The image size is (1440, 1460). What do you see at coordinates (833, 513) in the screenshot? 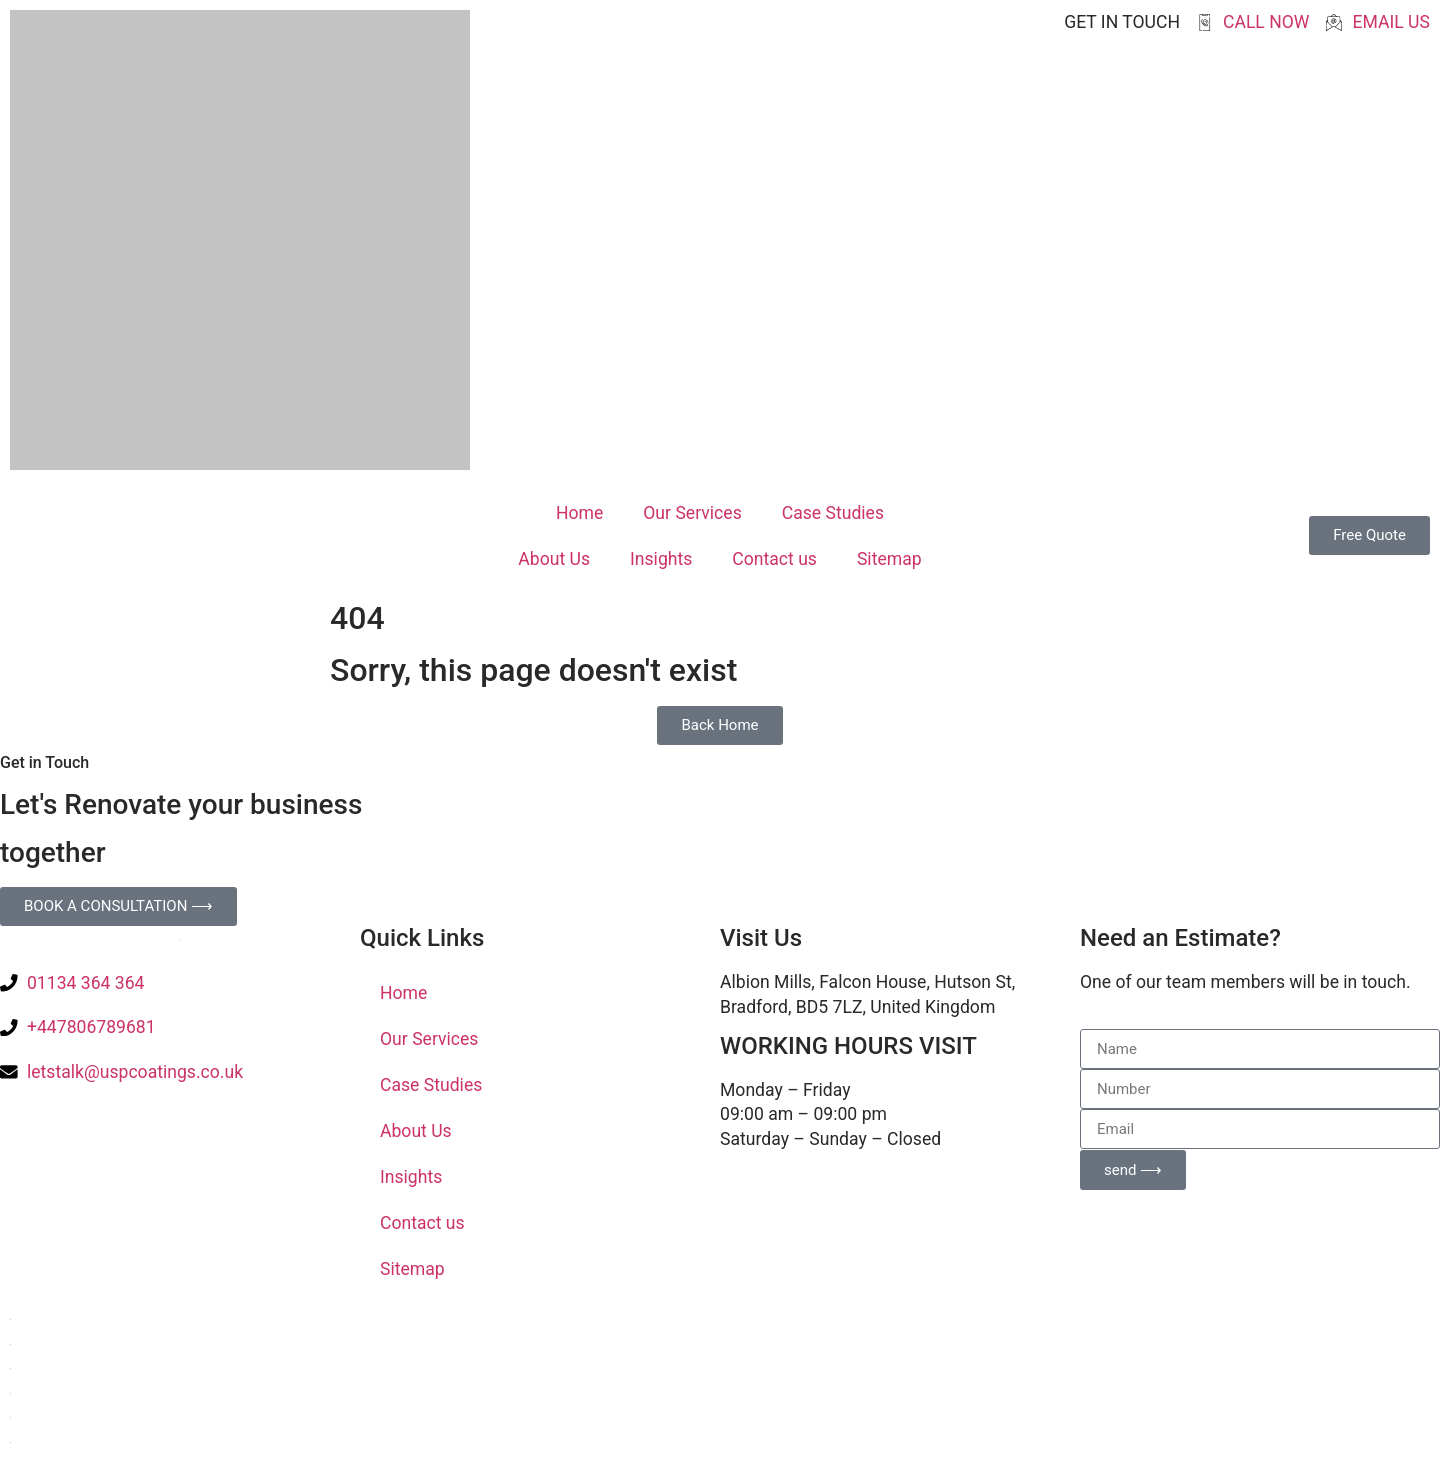
I see `Case Studies` at bounding box center [833, 513].